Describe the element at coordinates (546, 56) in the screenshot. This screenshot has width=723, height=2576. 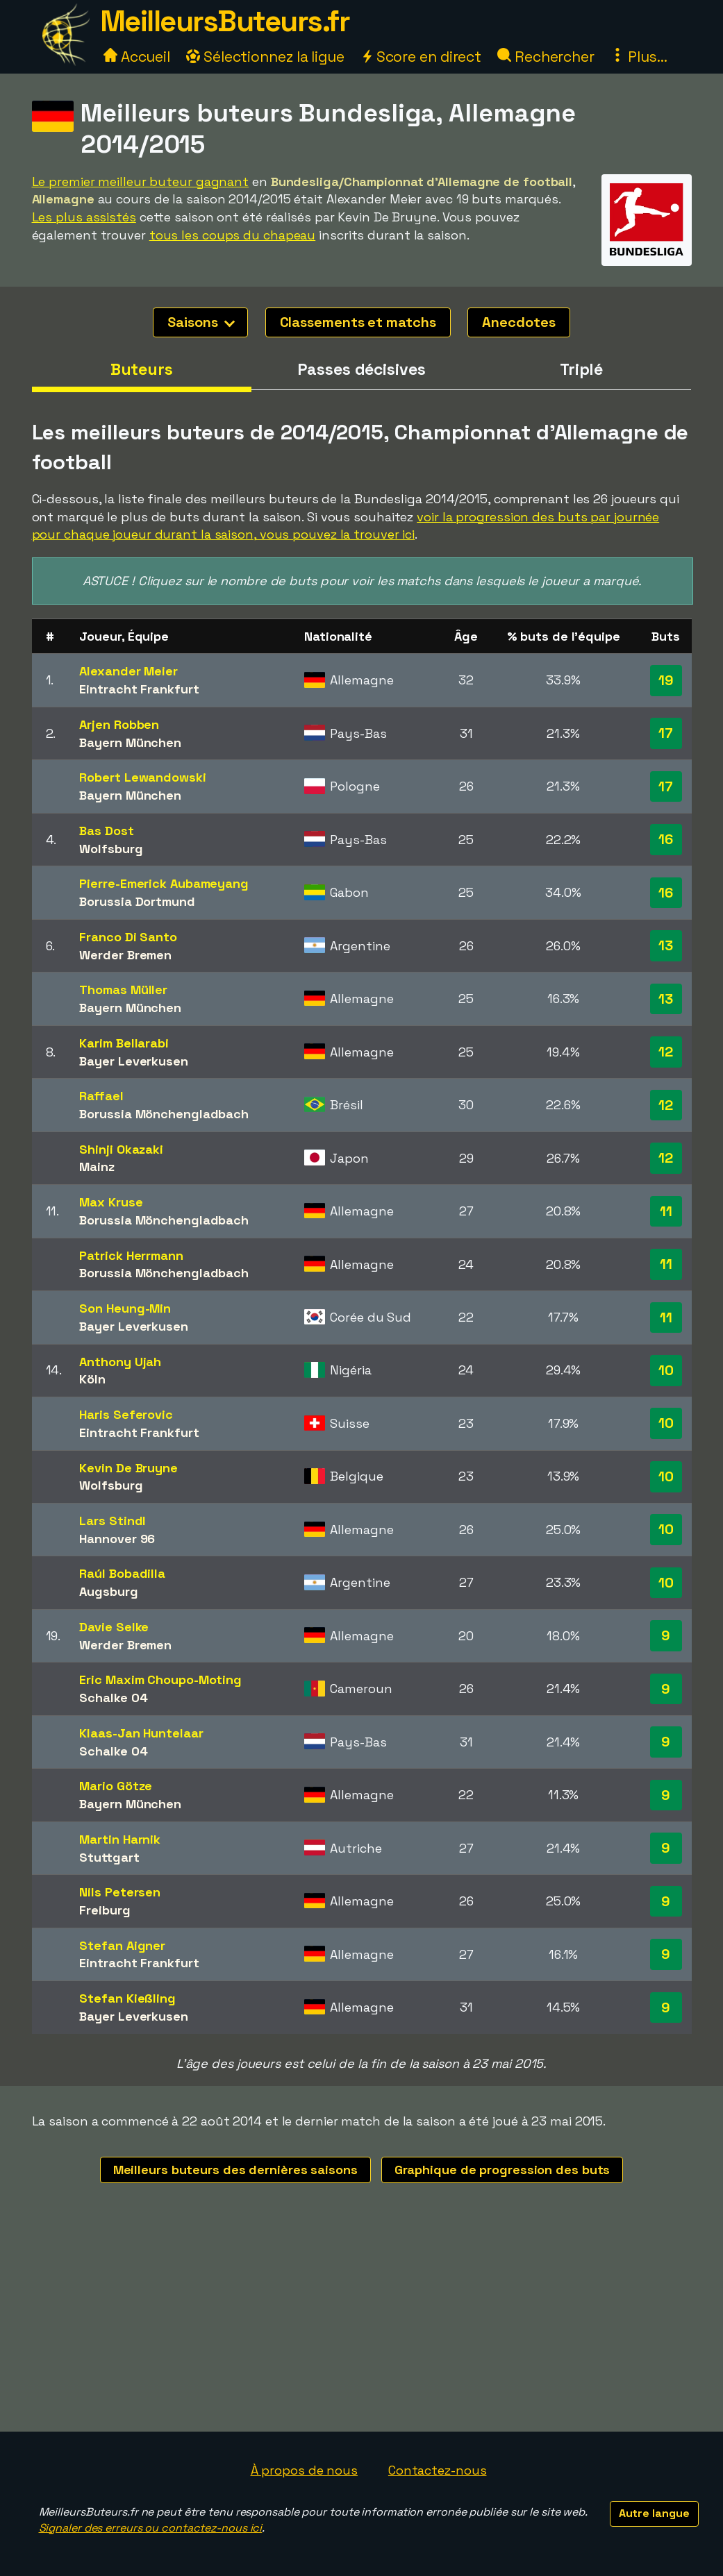
I see `Rechercher` at that location.